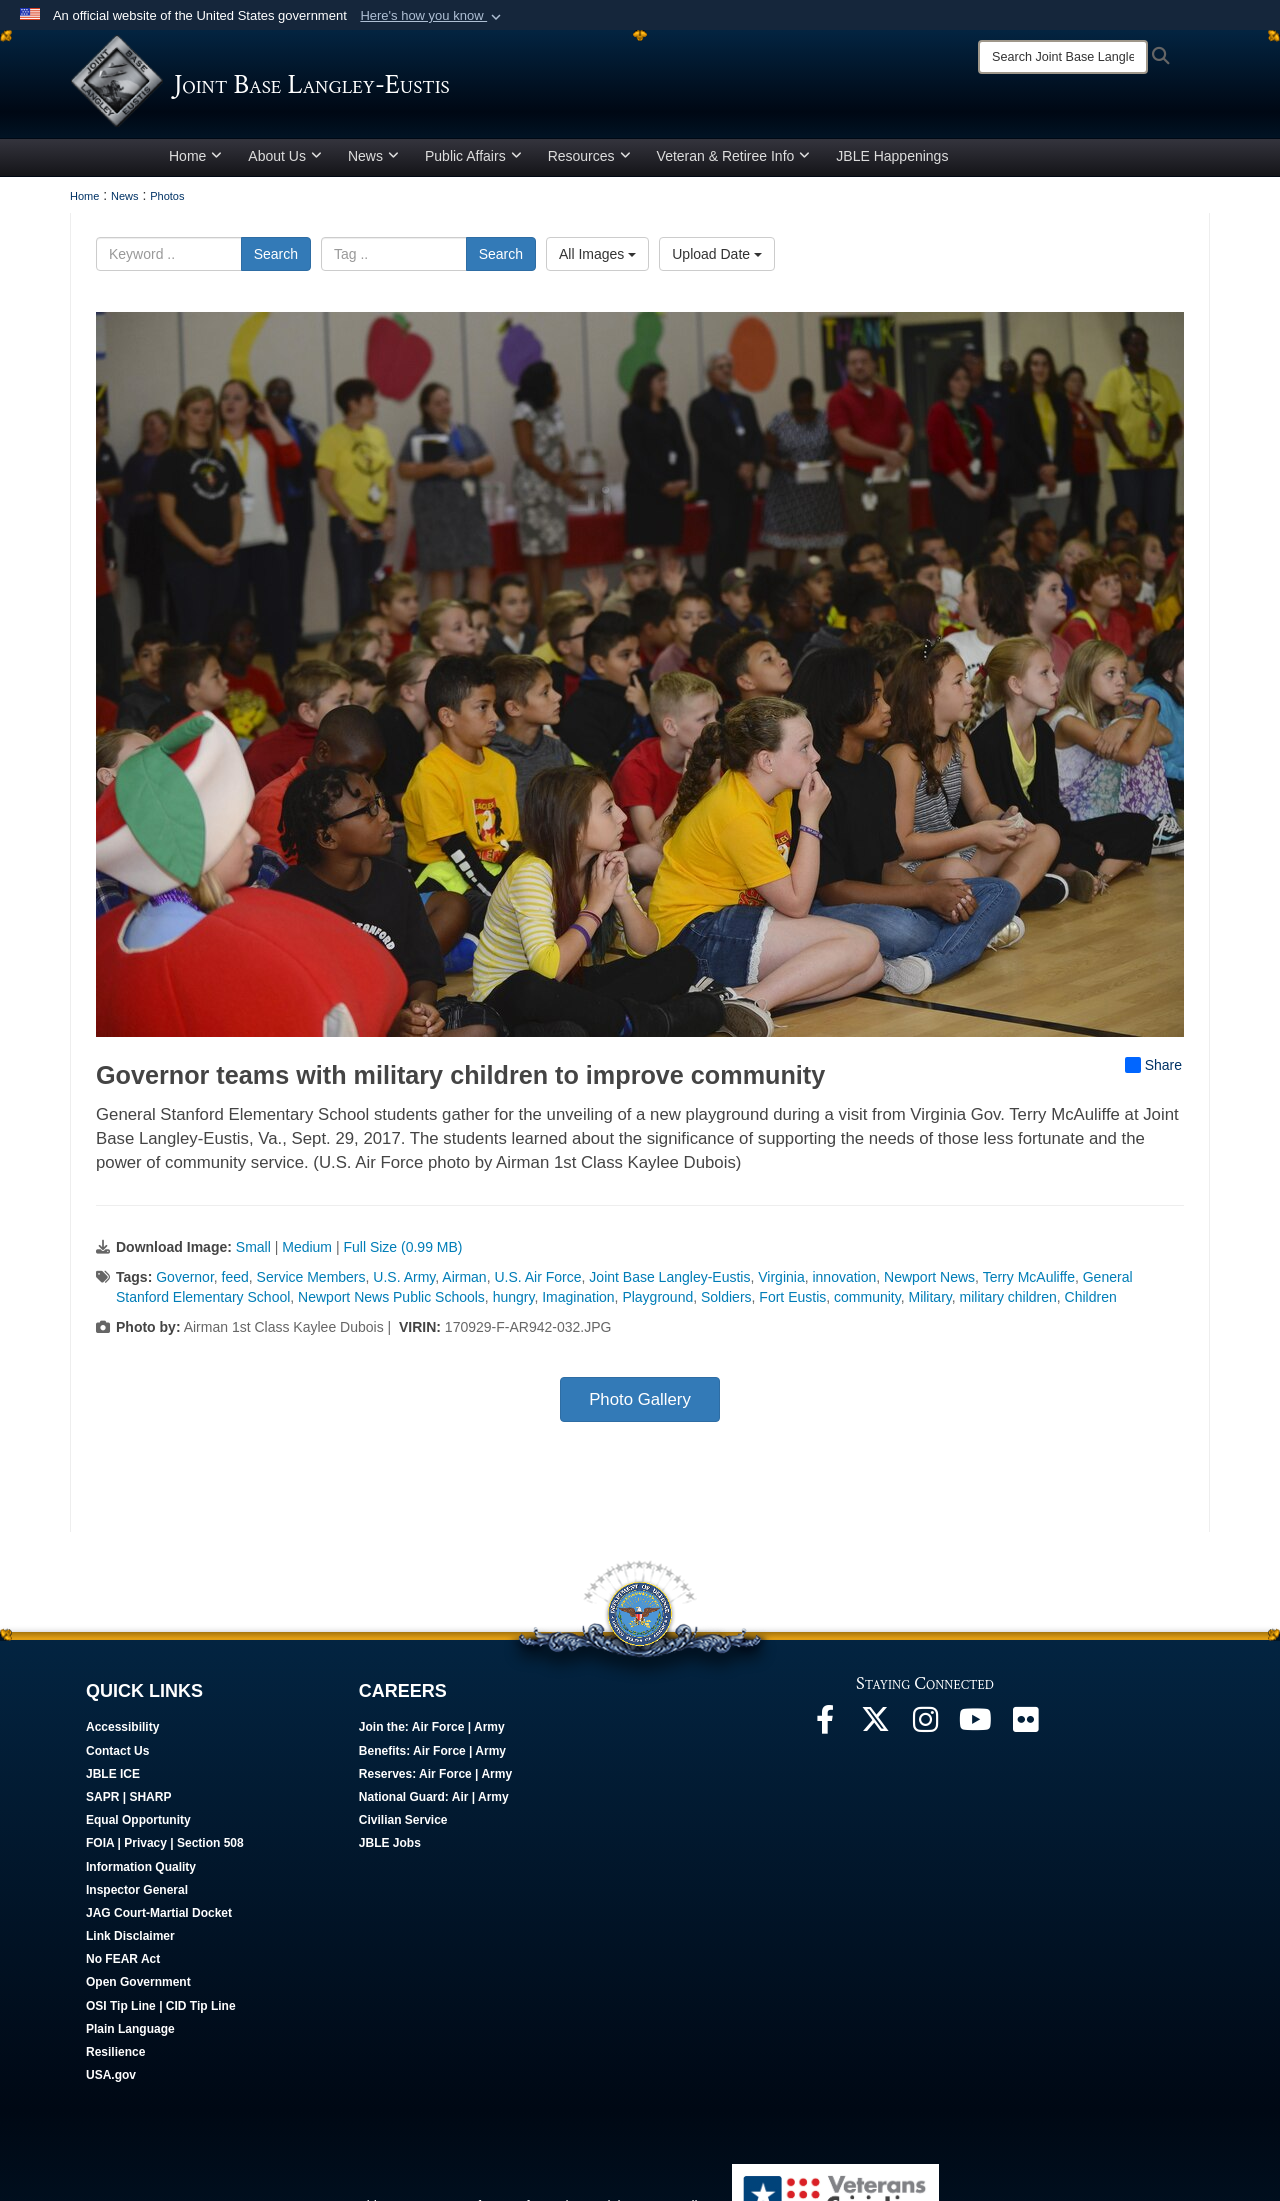 The height and width of the screenshot is (2201, 1280). Describe the element at coordinates (473, 163) in the screenshot. I see `Public Affairs` at that location.